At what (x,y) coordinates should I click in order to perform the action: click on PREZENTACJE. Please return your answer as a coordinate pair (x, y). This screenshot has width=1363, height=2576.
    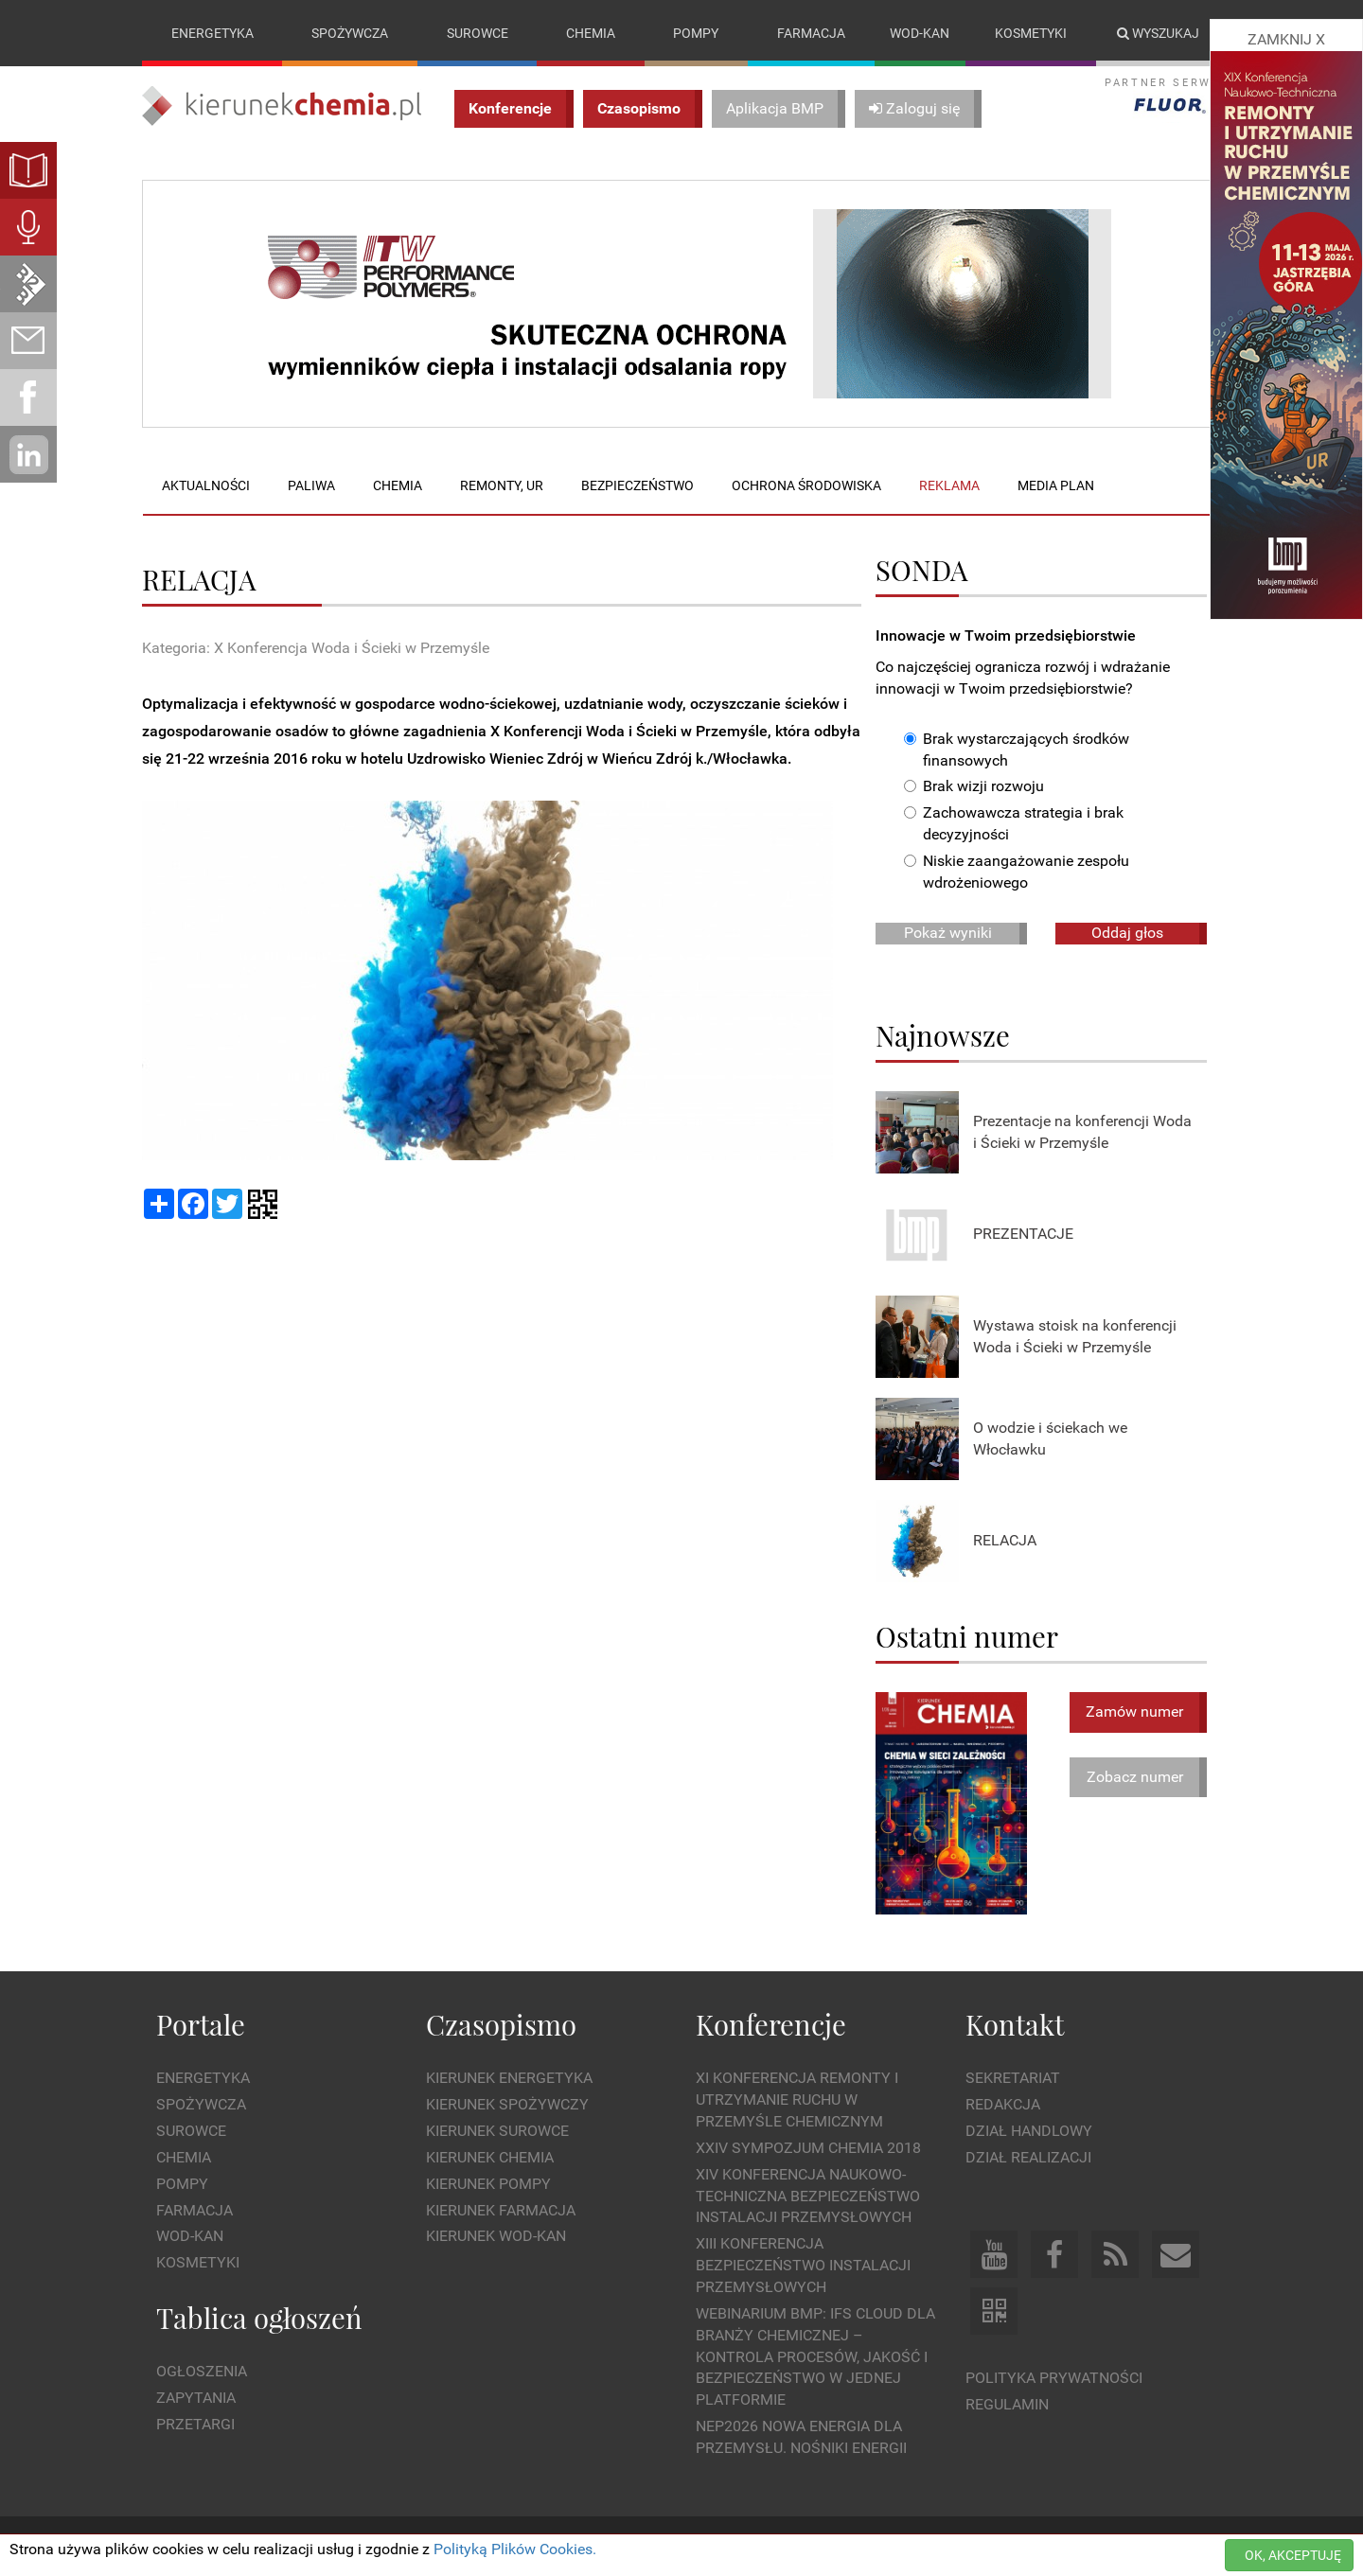
    Looking at the image, I should click on (1023, 1235).